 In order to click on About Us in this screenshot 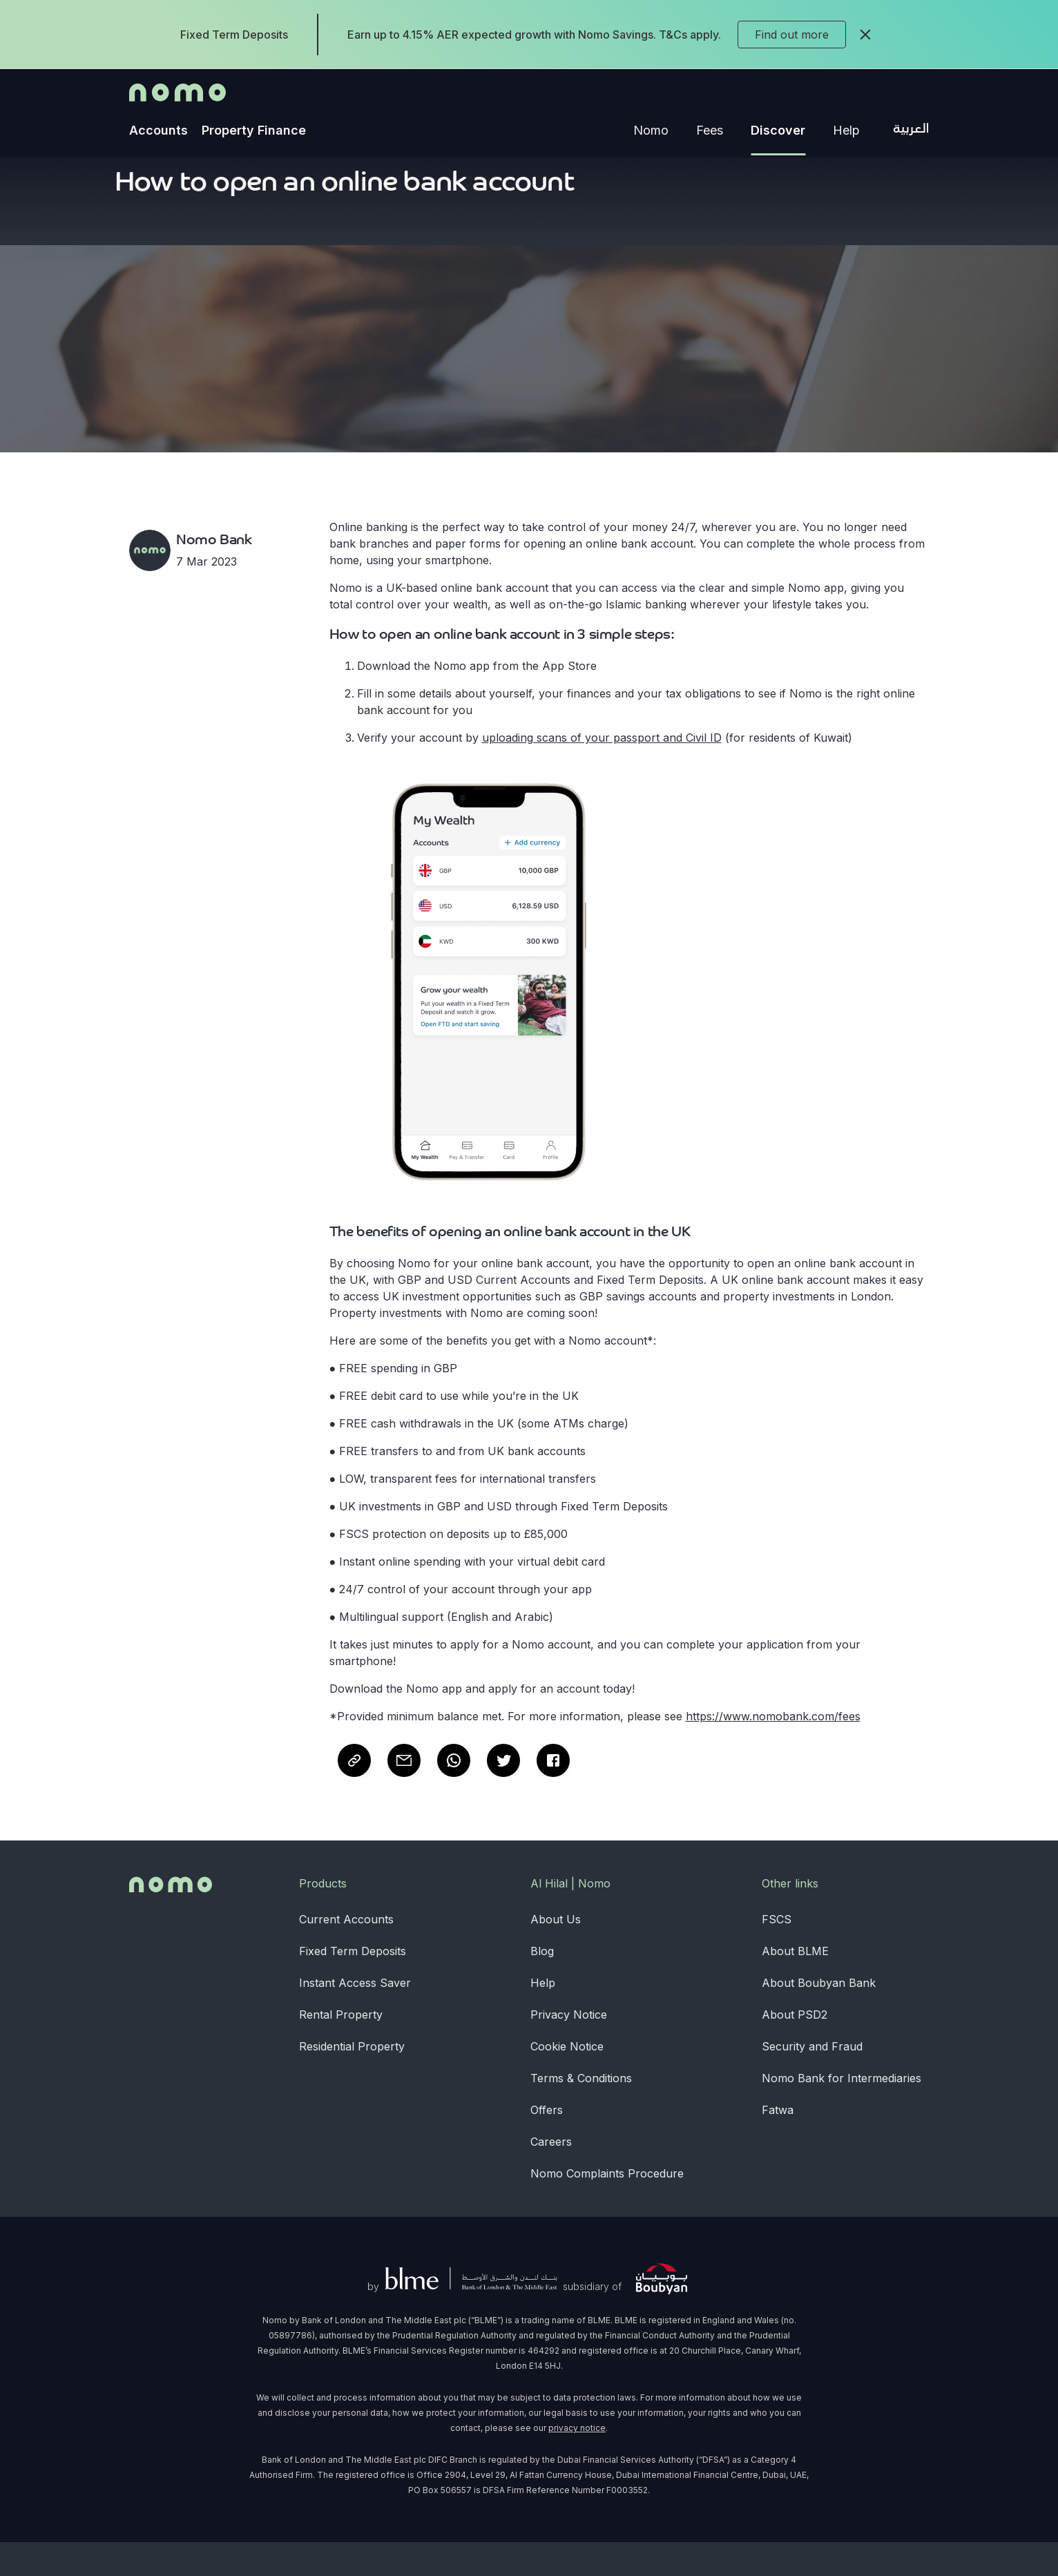, I will do `click(555, 1953)`.